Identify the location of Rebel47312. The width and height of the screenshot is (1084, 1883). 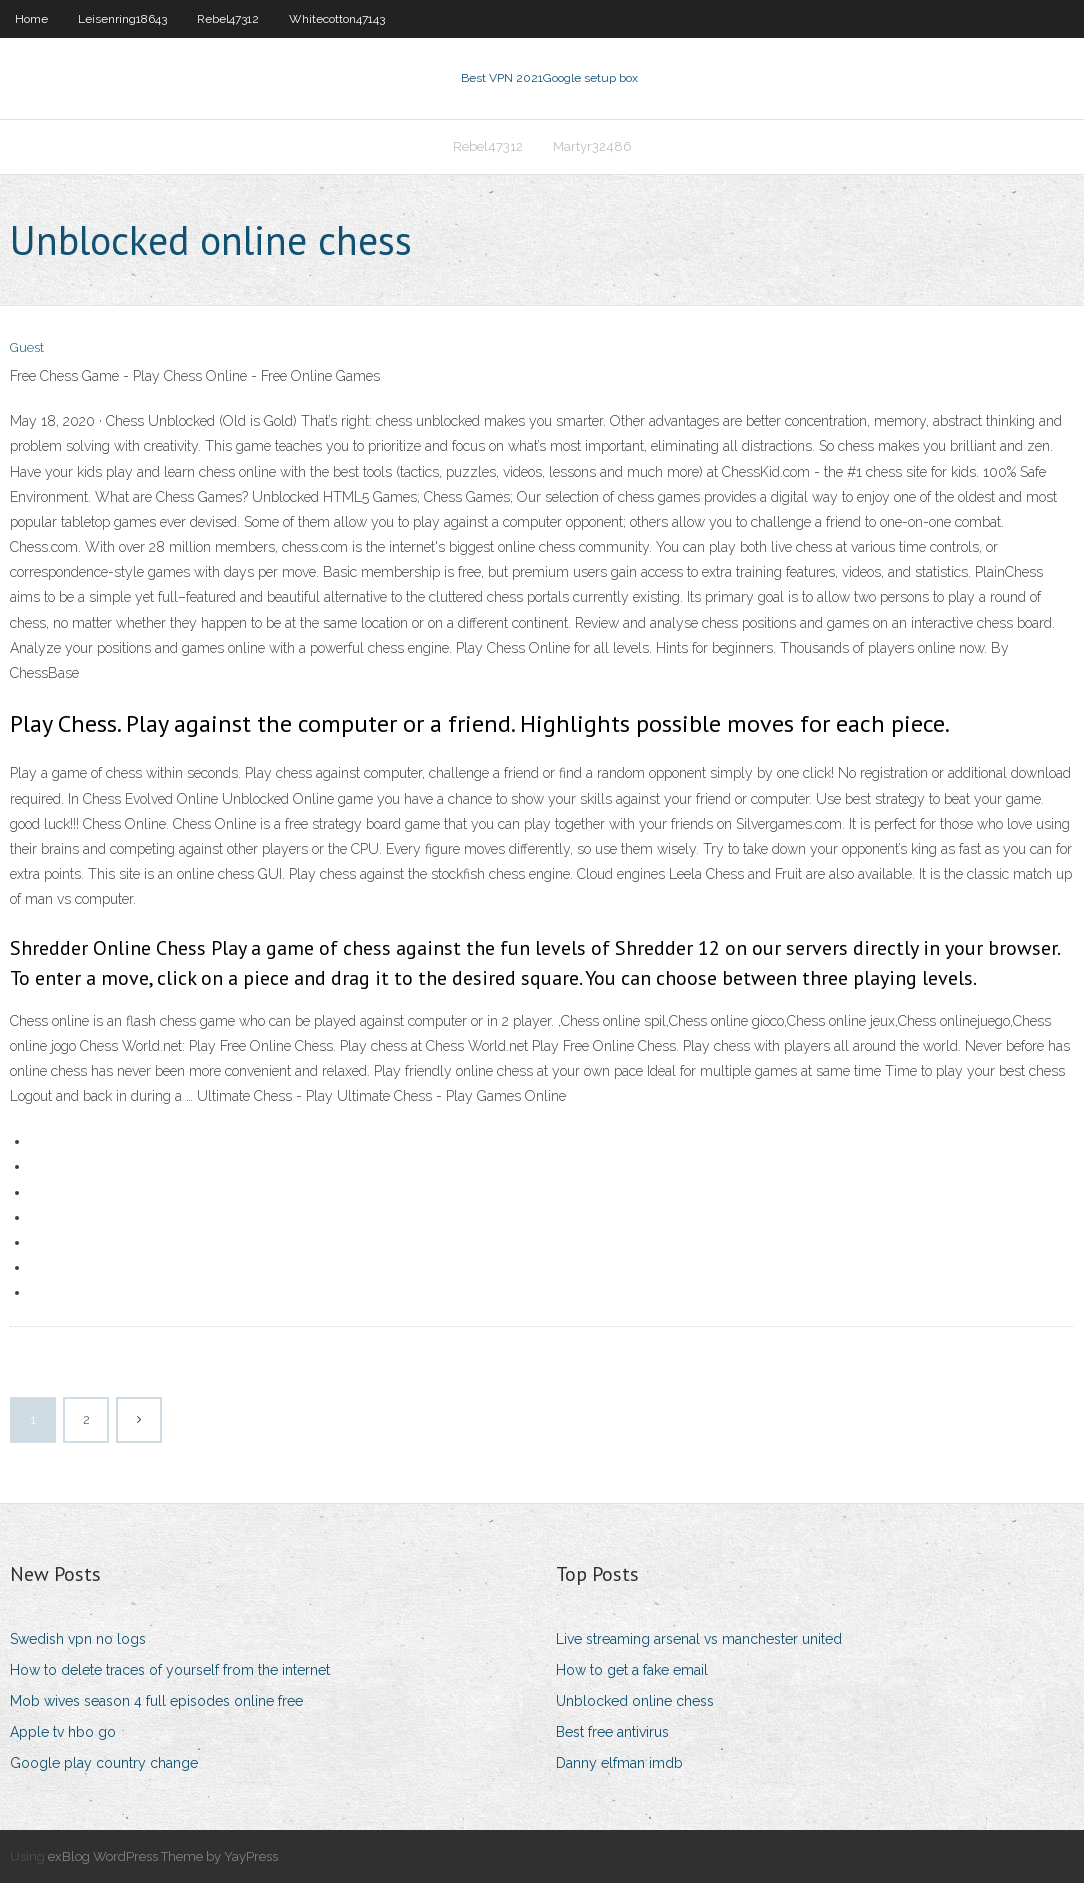
(228, 19).